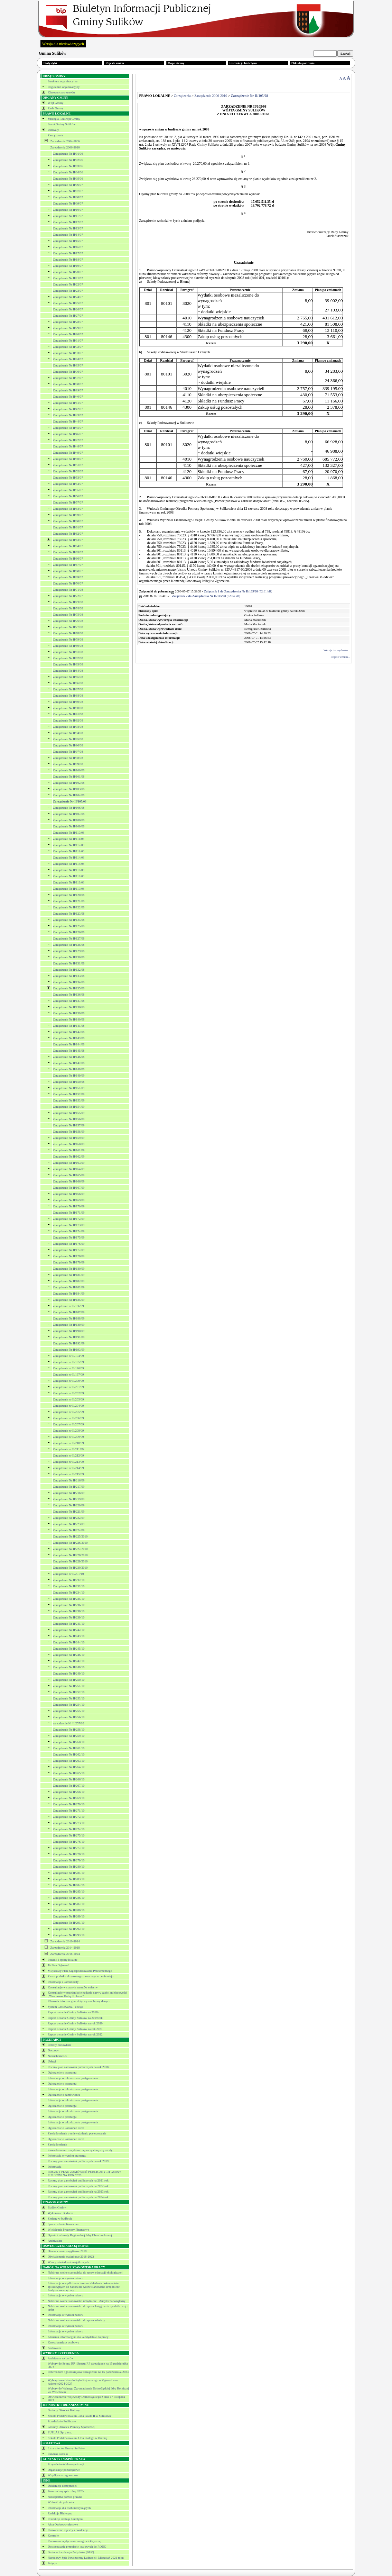  Describe the element at coordinates (68, 1356) in the screenshot. I see `Zarządzenie nr II/194/09` at that location.